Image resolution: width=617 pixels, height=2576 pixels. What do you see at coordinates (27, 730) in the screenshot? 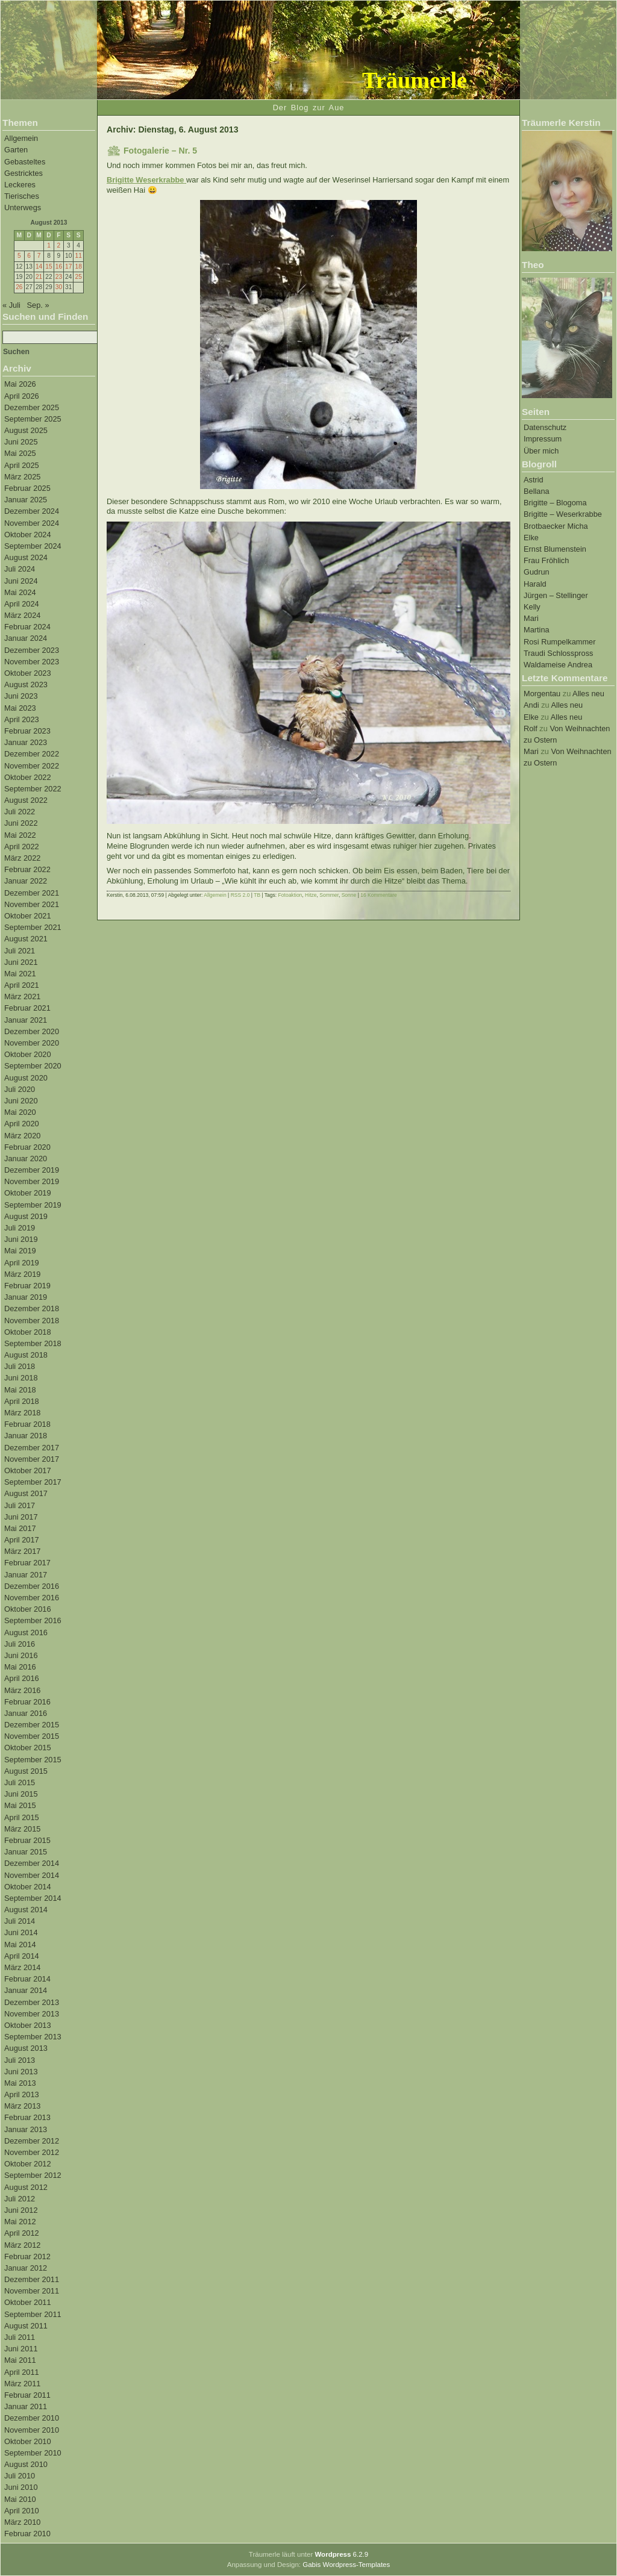
I see `Februar 2023` at bounding box center [27, 730].